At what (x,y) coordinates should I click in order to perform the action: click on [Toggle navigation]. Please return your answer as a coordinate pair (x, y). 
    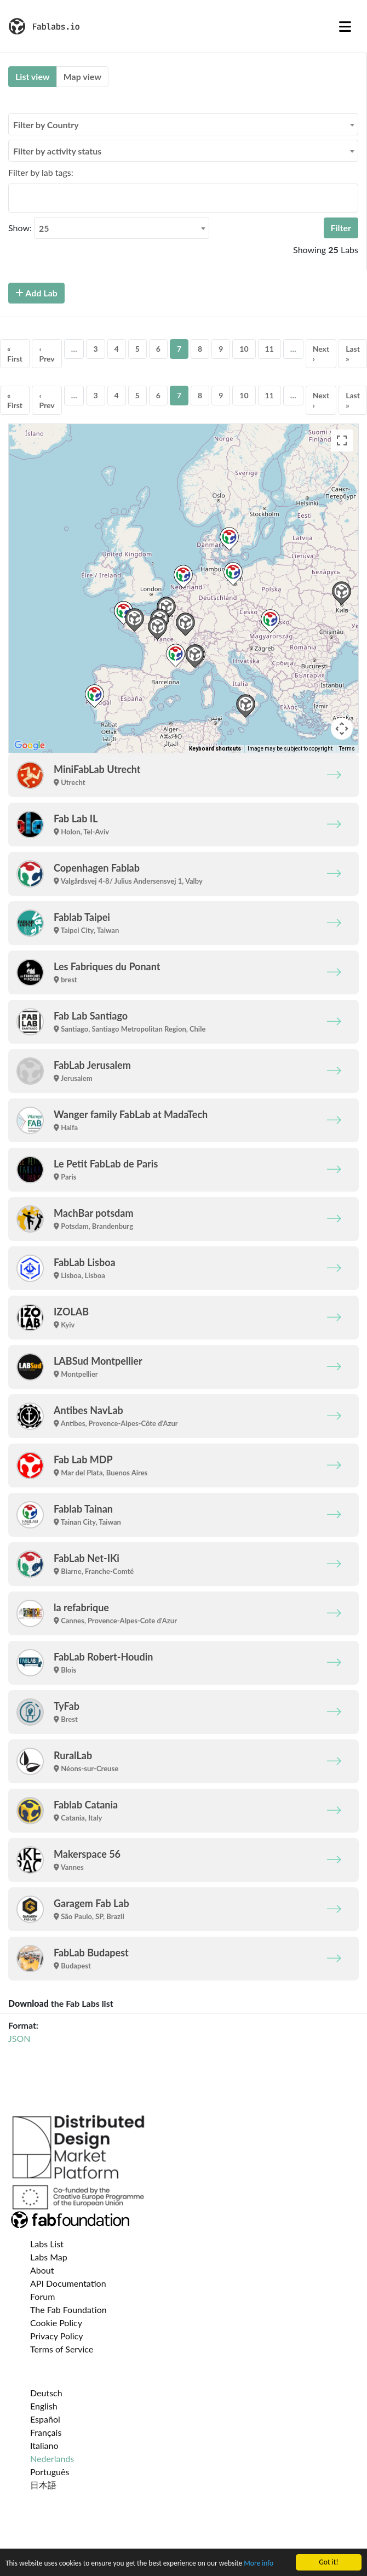
    Looking at the image, I should click on (345, 26).